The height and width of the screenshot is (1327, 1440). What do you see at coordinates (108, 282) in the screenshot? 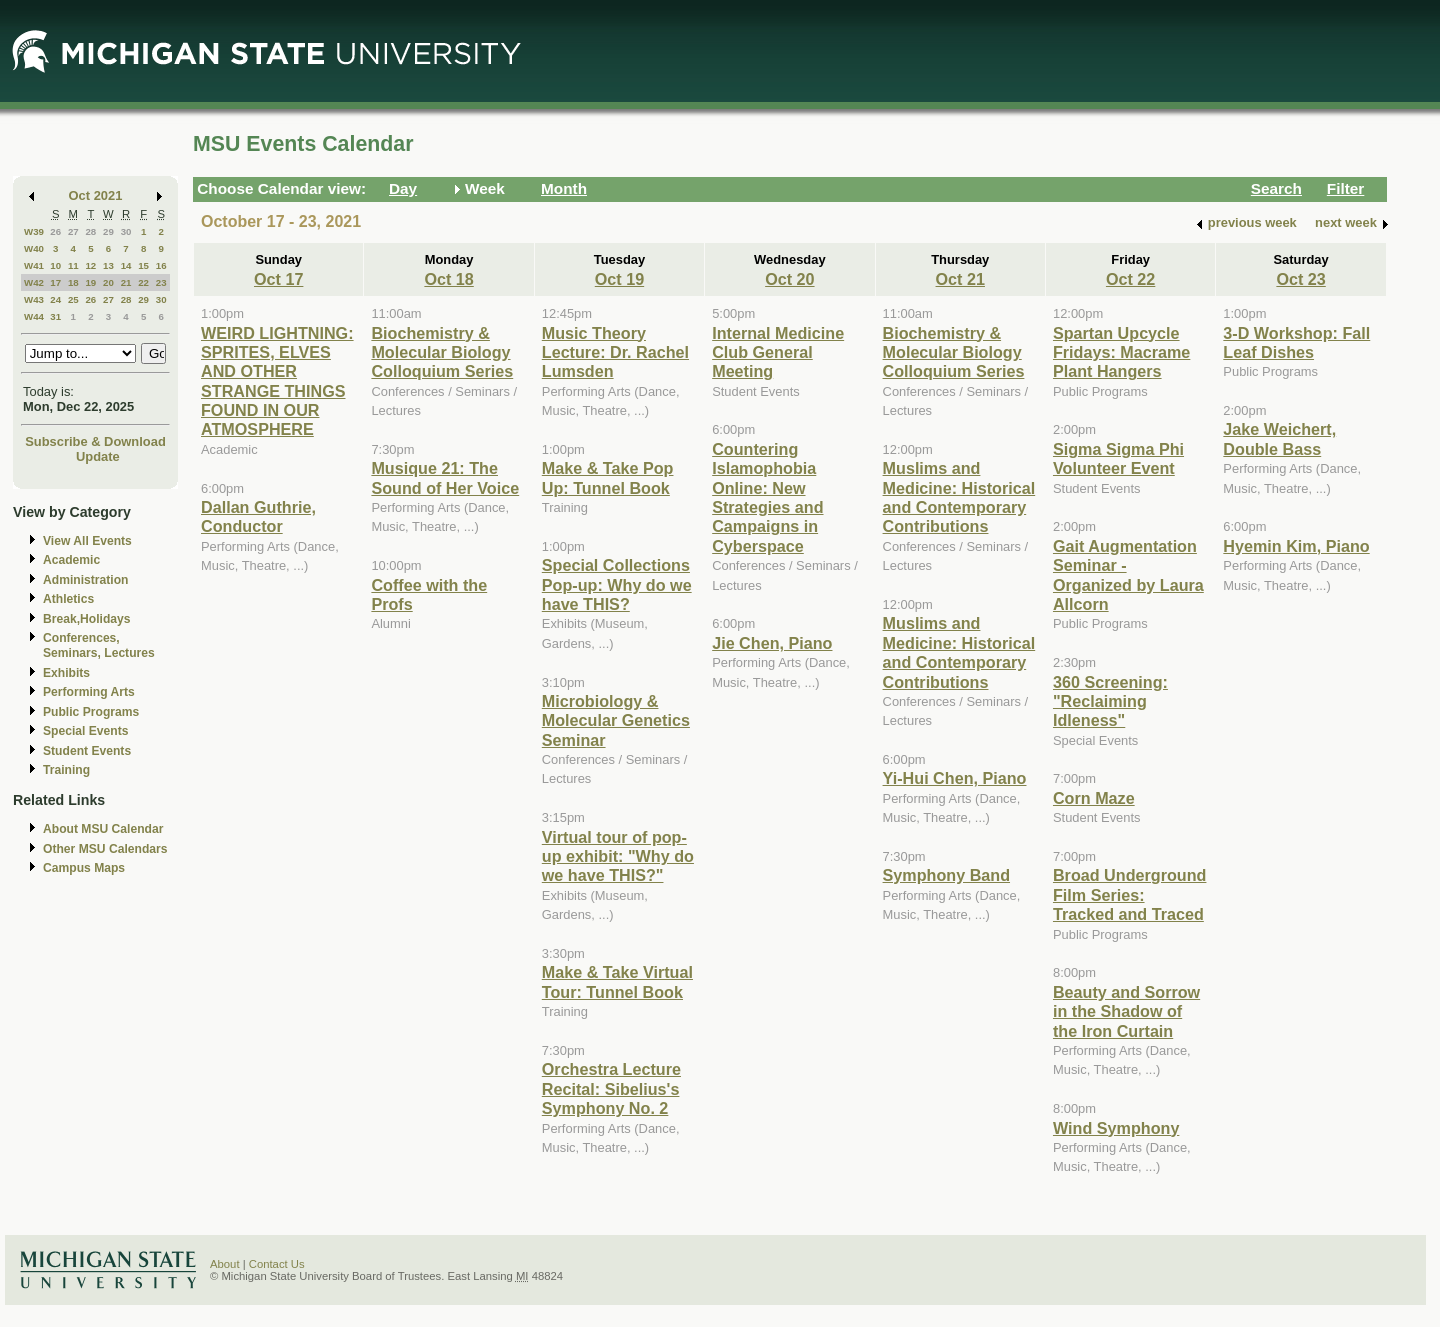
I see `20` at bounding box center [108, 282].